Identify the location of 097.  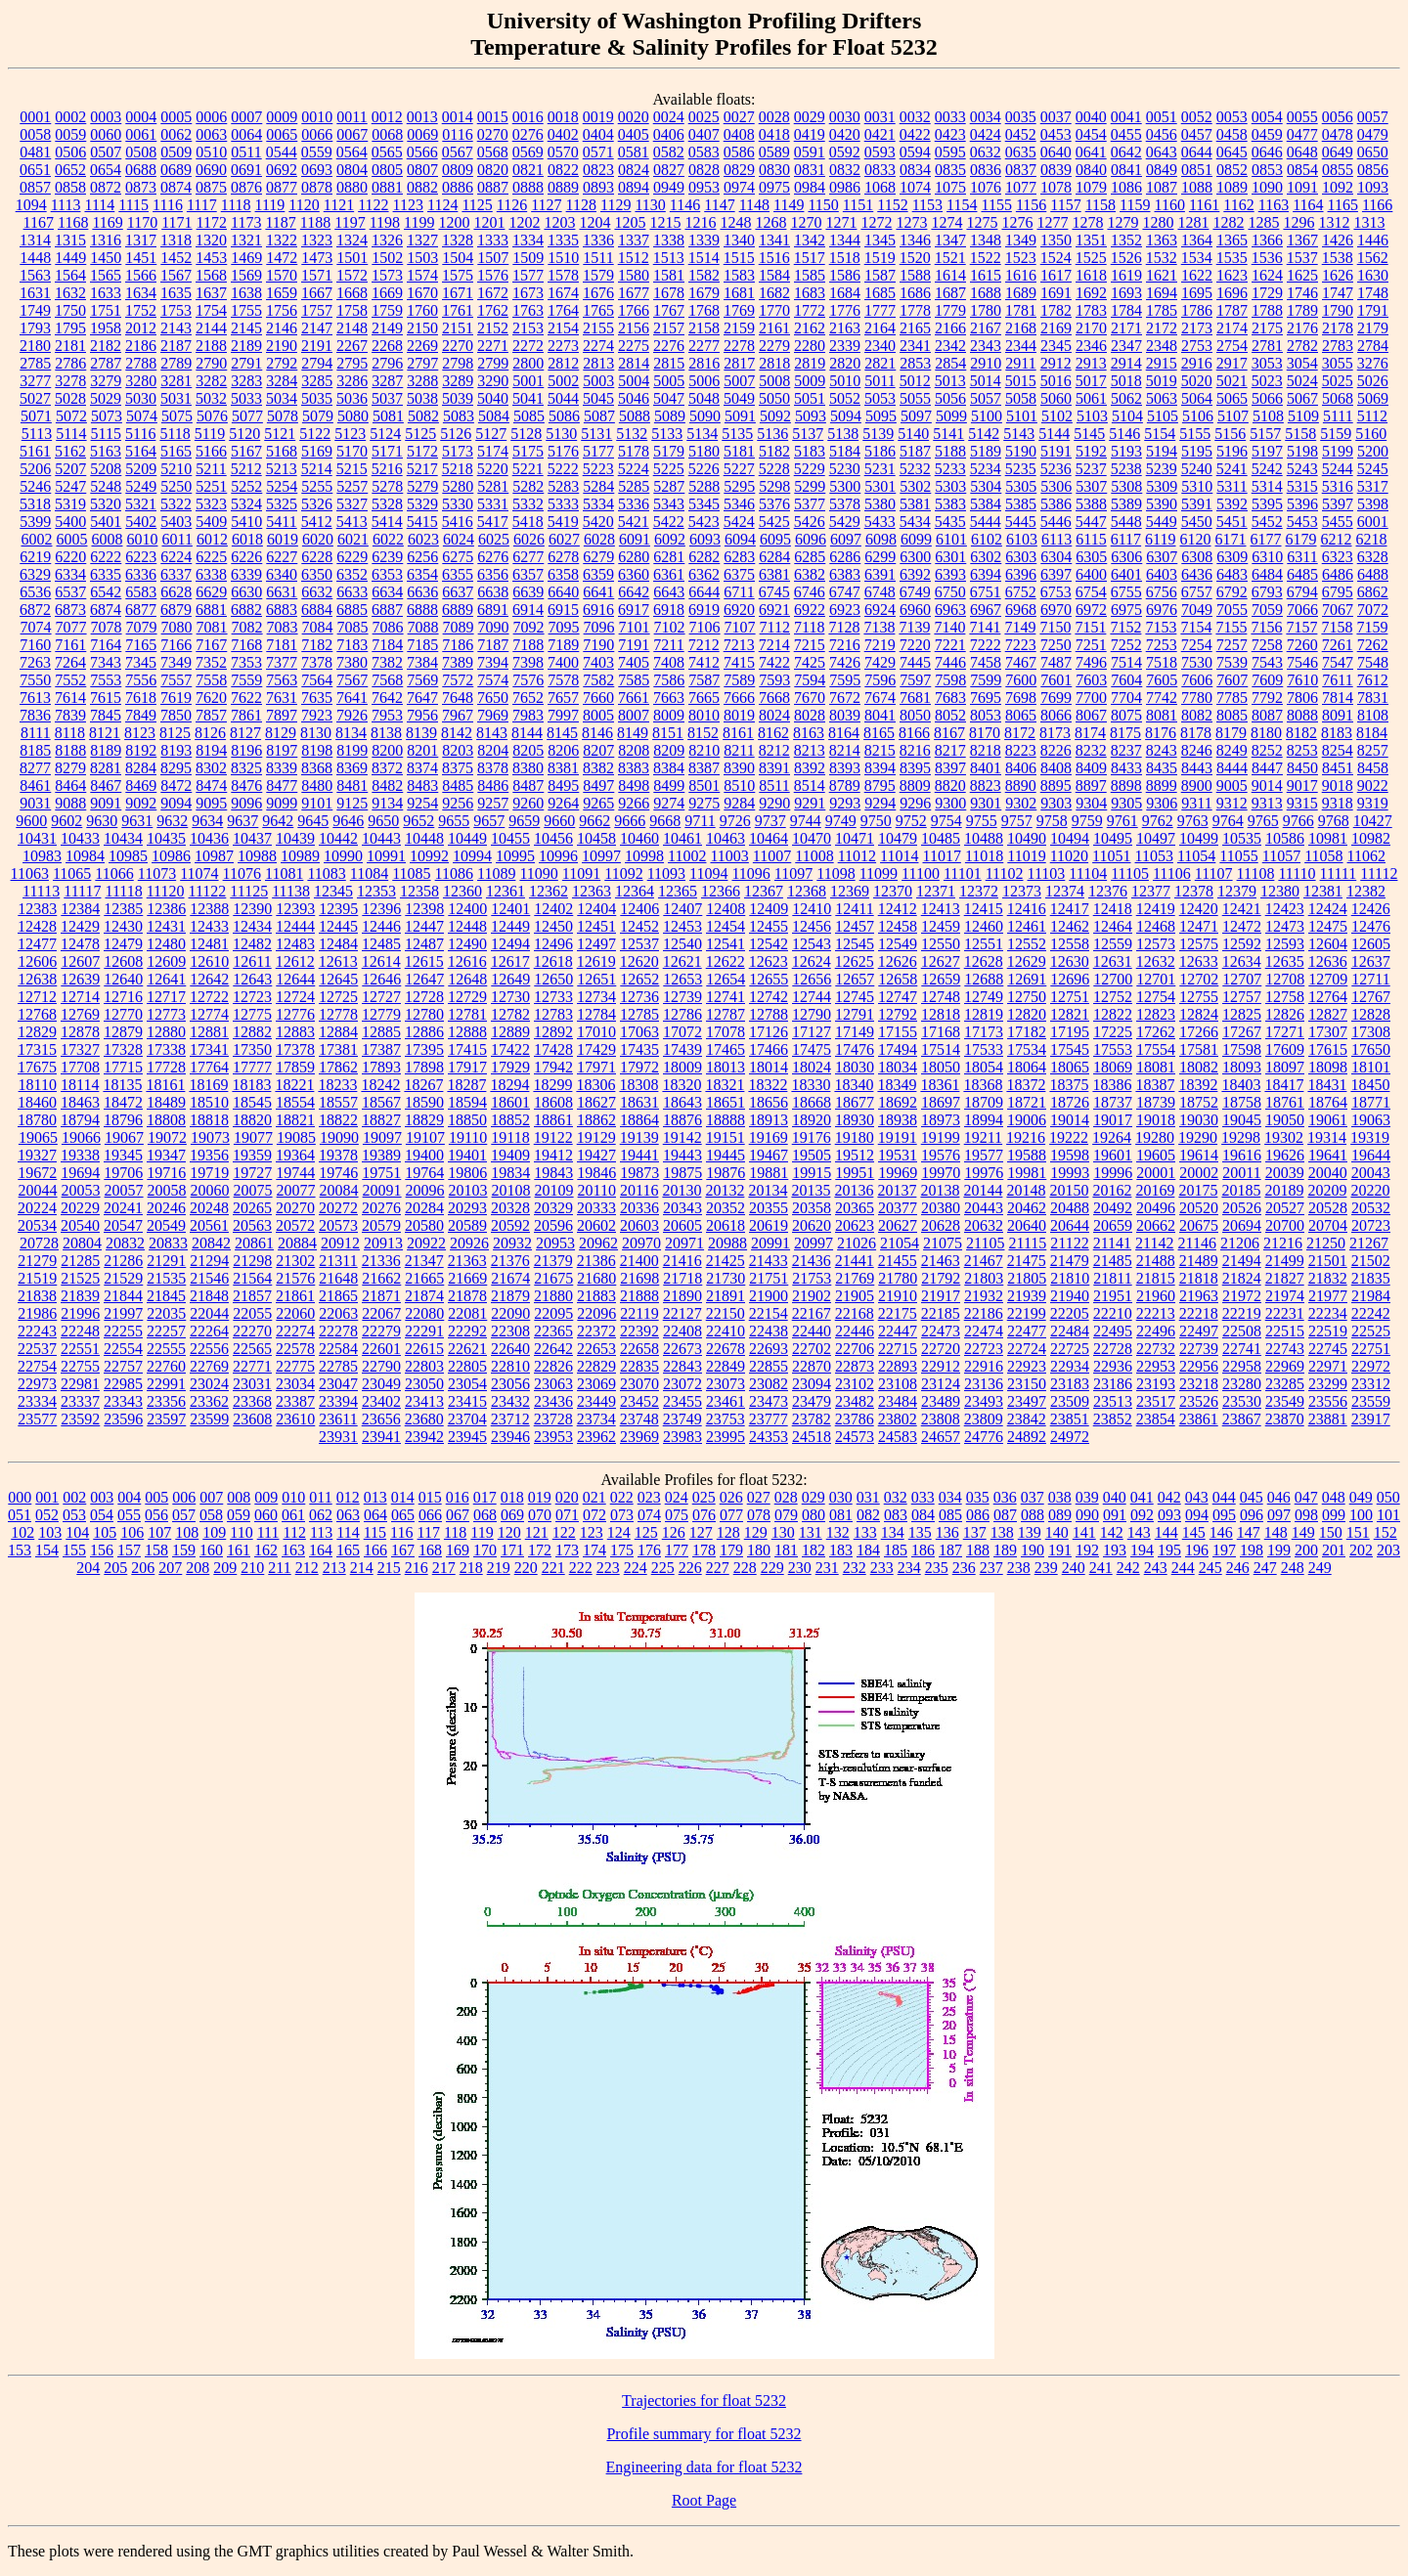
(1279, 1514).